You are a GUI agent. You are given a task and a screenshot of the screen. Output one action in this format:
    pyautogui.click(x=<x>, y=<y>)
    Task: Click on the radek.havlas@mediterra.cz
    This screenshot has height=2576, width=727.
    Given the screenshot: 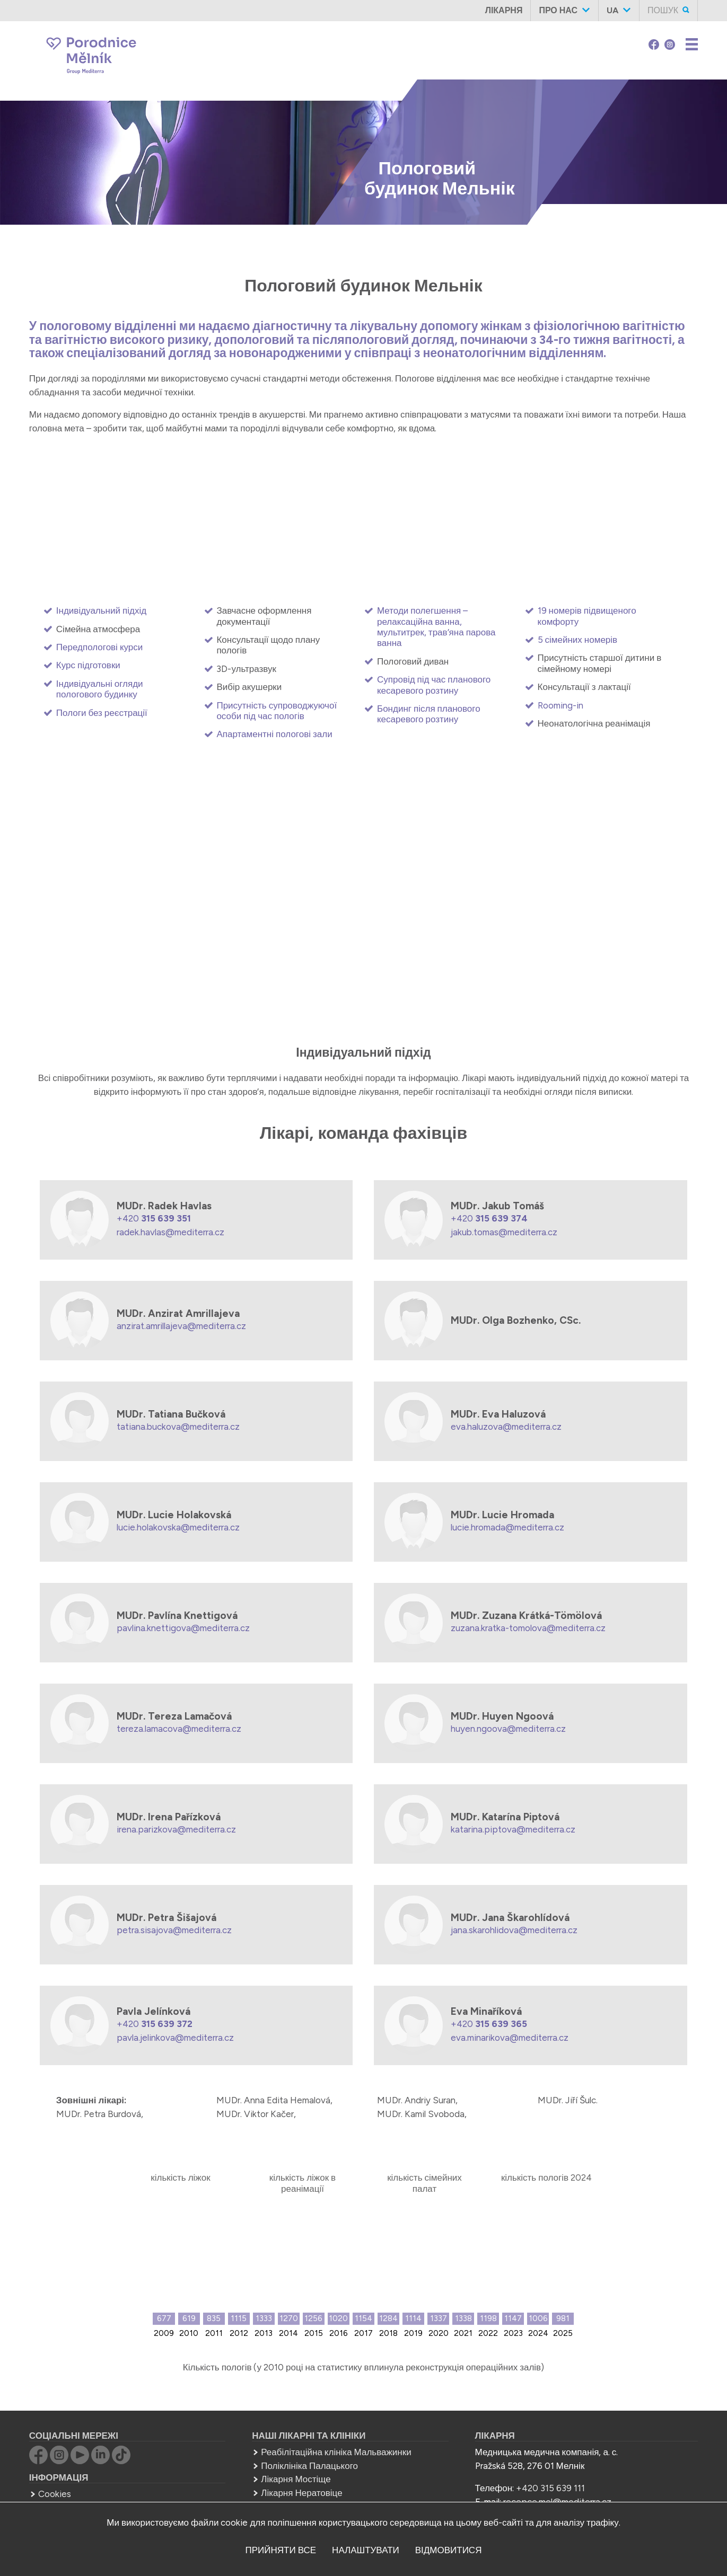 What is the action you would take?
    pyautogui.click(x=170, y=1232)
    